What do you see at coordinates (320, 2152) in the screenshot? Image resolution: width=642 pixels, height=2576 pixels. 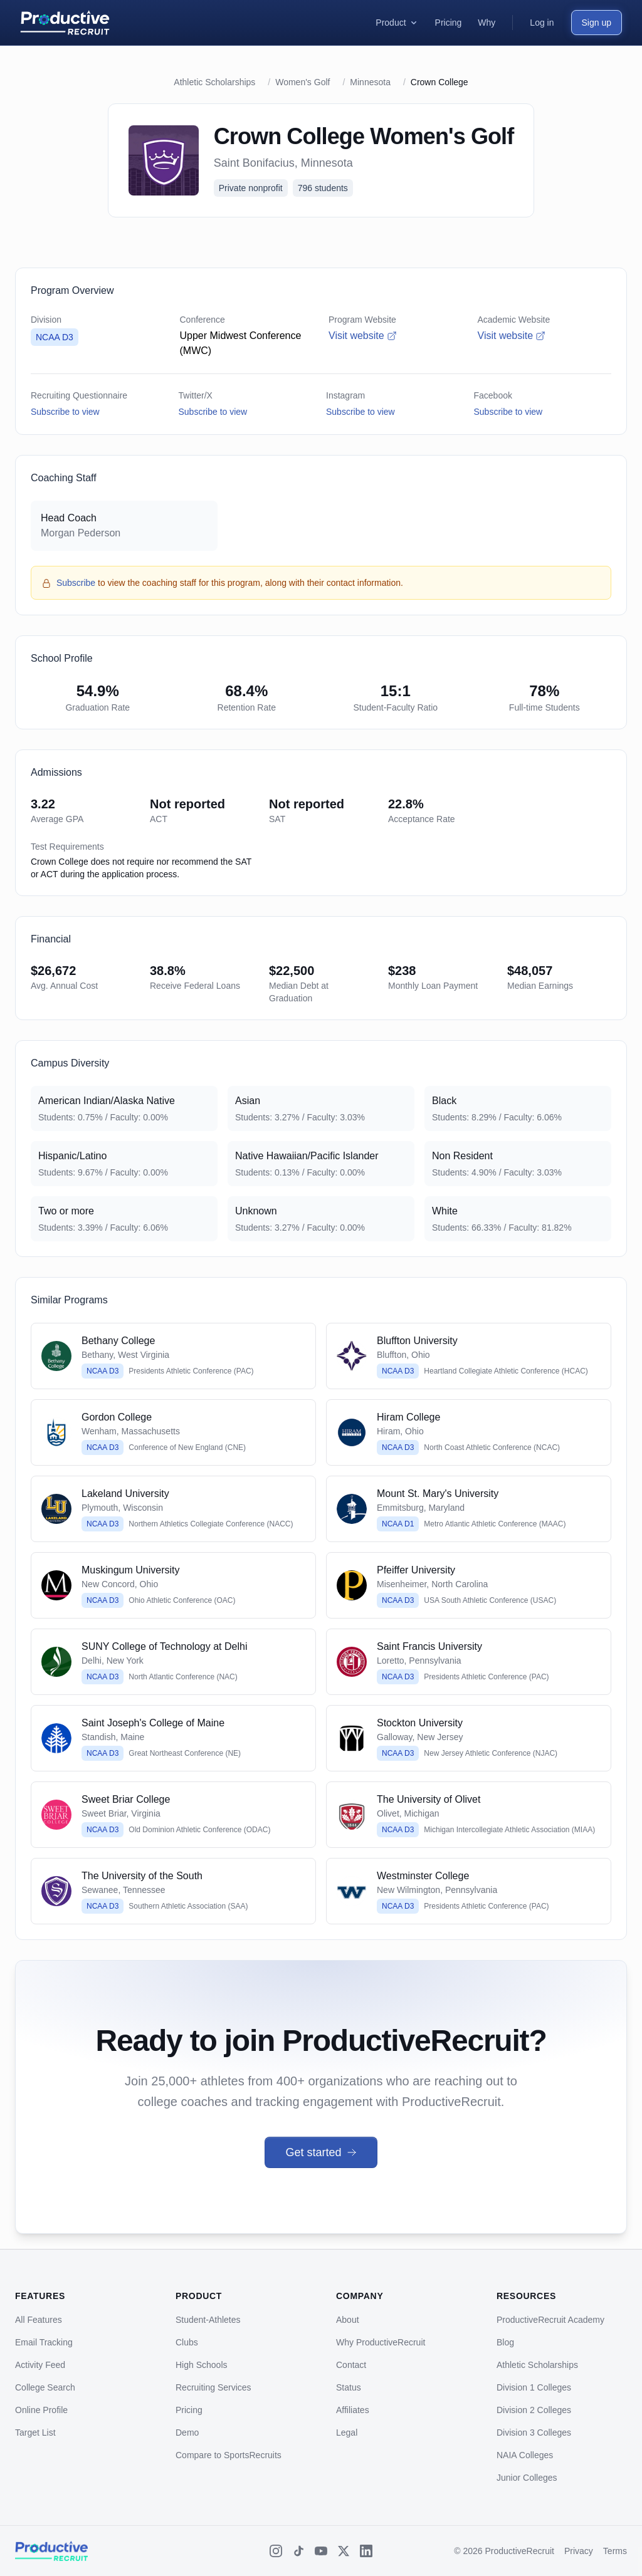 I see `Get started` at bounding box center [320, 2152].